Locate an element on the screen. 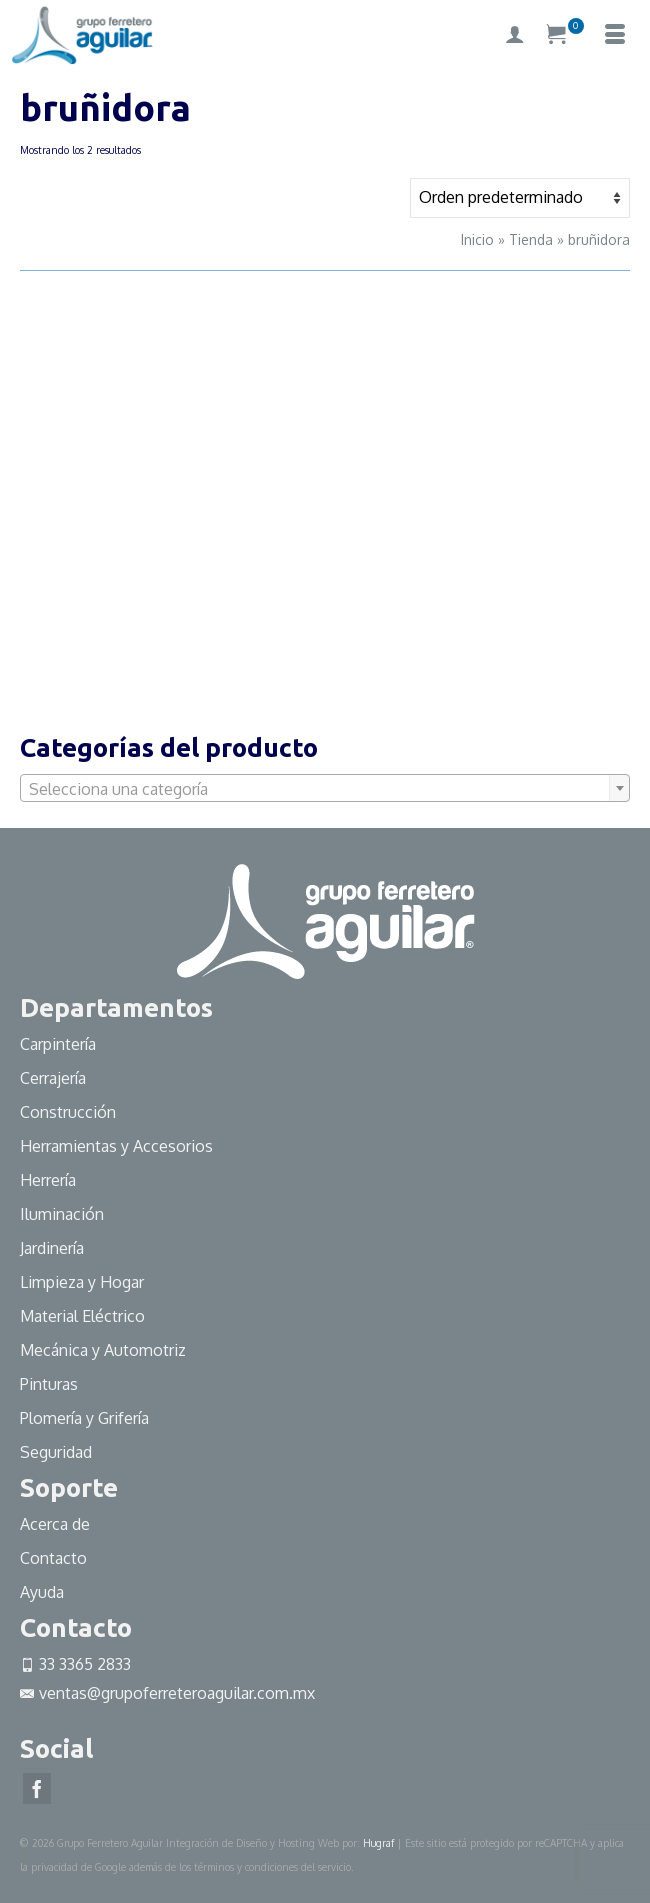 The height and width of the screenshot is (1903, 650). [Su carrito] is located at coordinates (565, 35).